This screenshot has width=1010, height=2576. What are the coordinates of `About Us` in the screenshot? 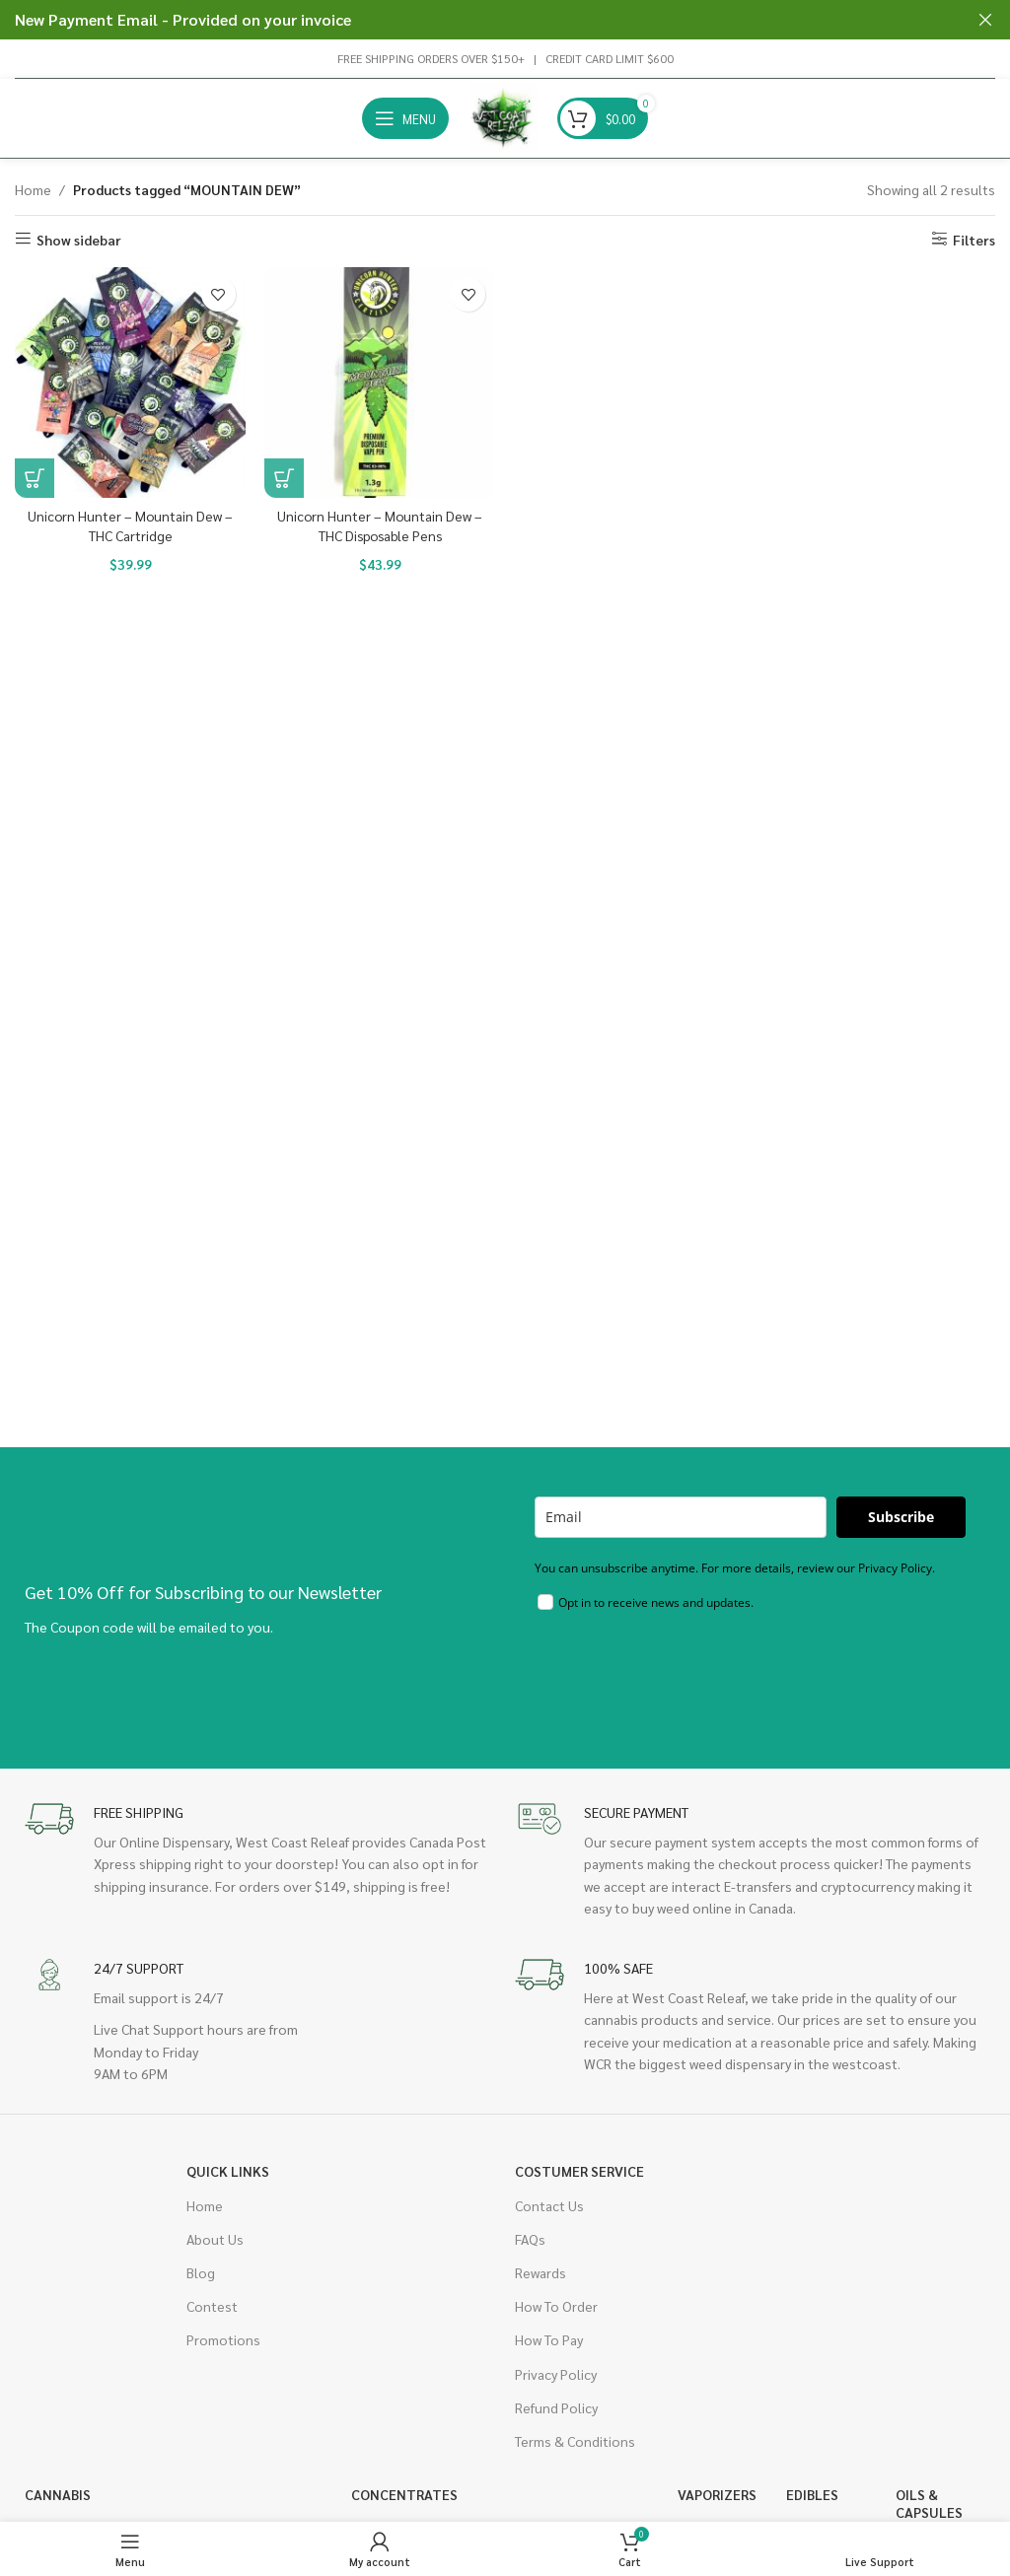 It's located at (215, 2239).